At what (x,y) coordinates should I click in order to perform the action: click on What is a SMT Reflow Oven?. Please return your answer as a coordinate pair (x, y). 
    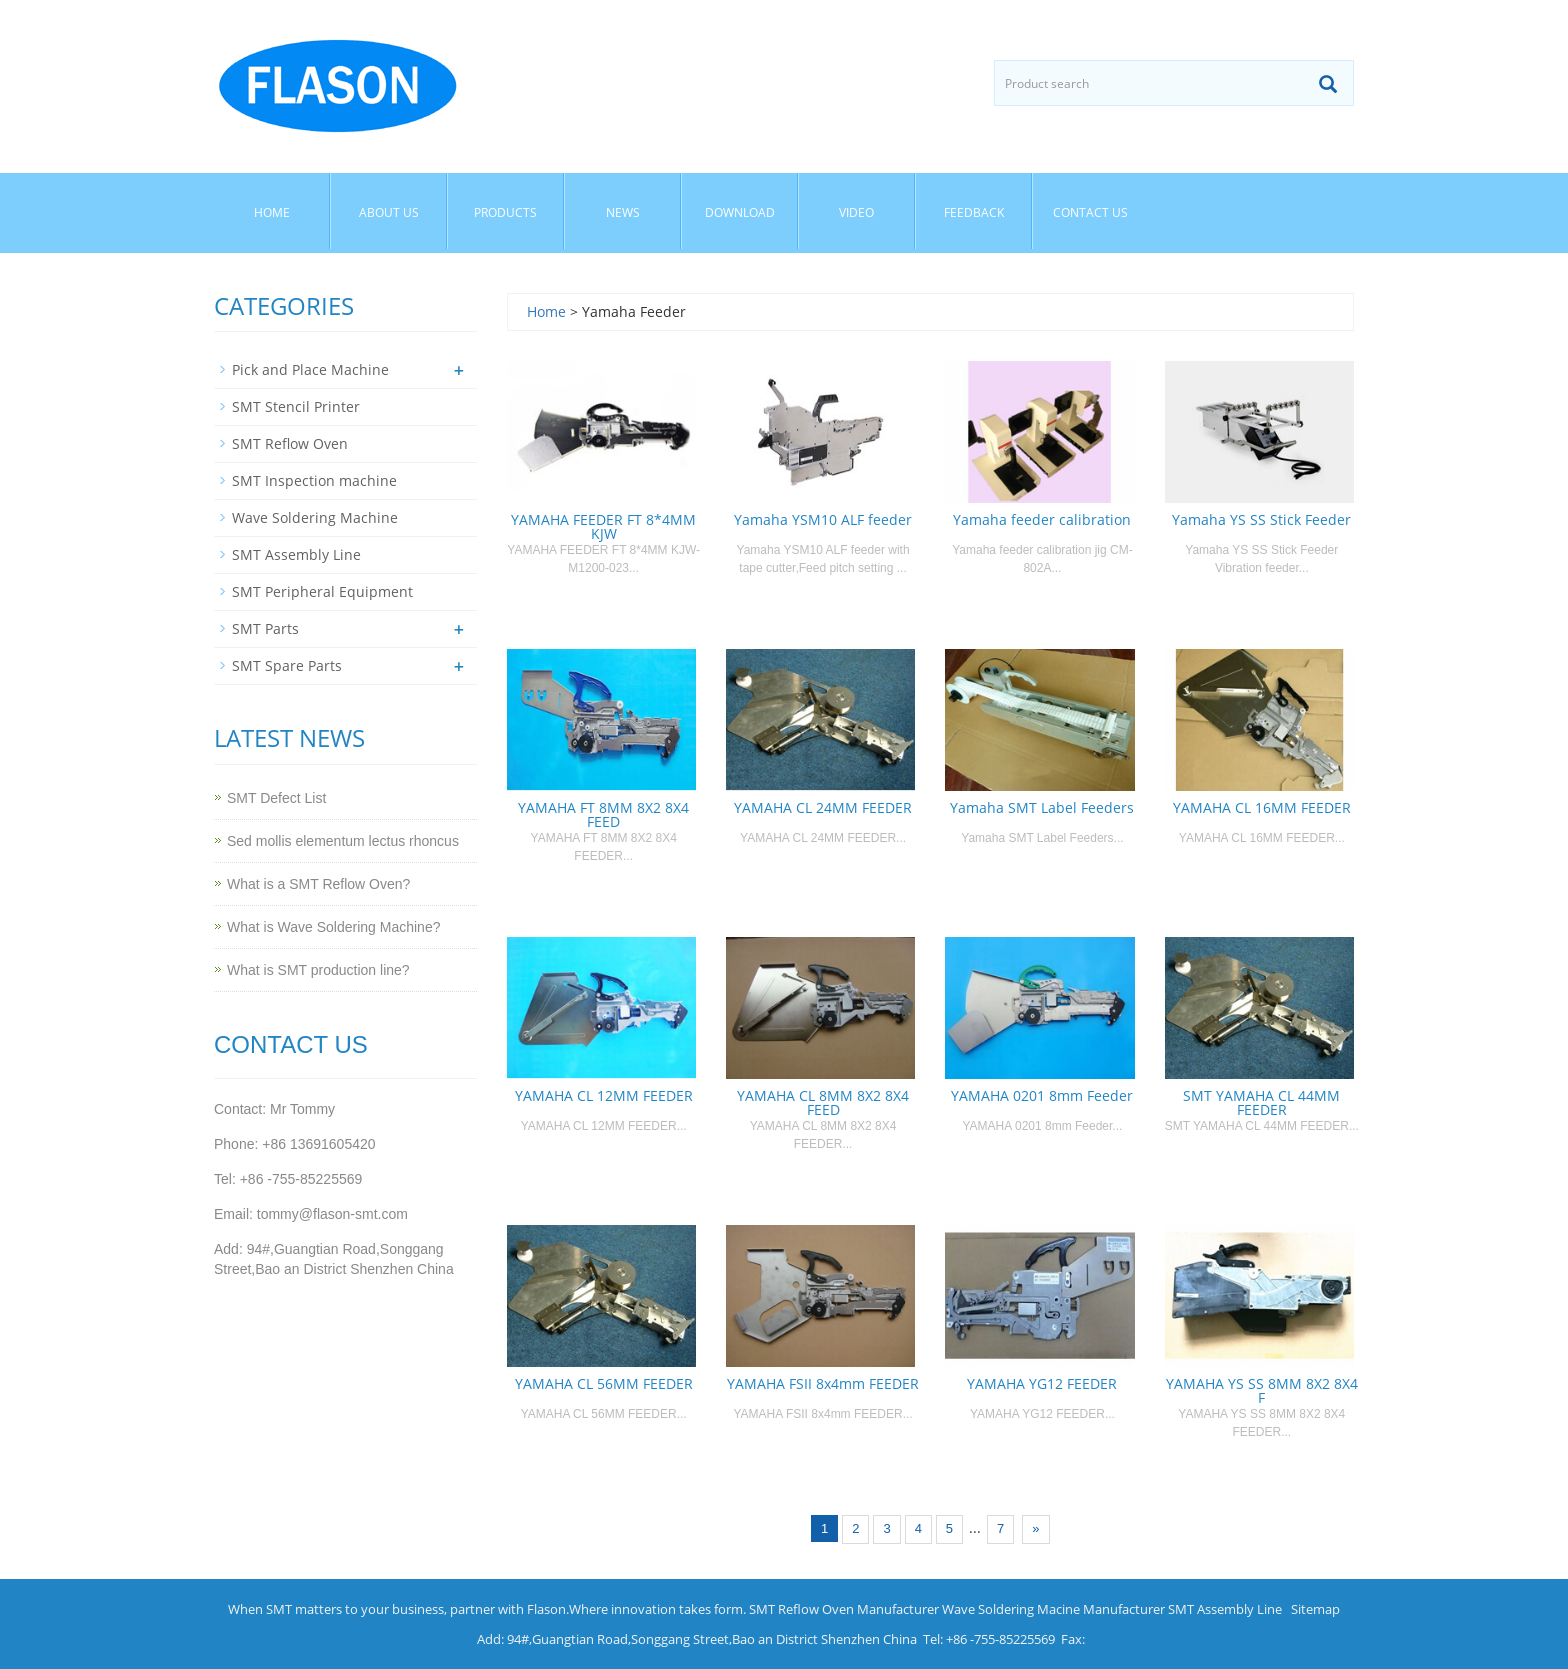
    Looking at the image, I should click on (318, 884).